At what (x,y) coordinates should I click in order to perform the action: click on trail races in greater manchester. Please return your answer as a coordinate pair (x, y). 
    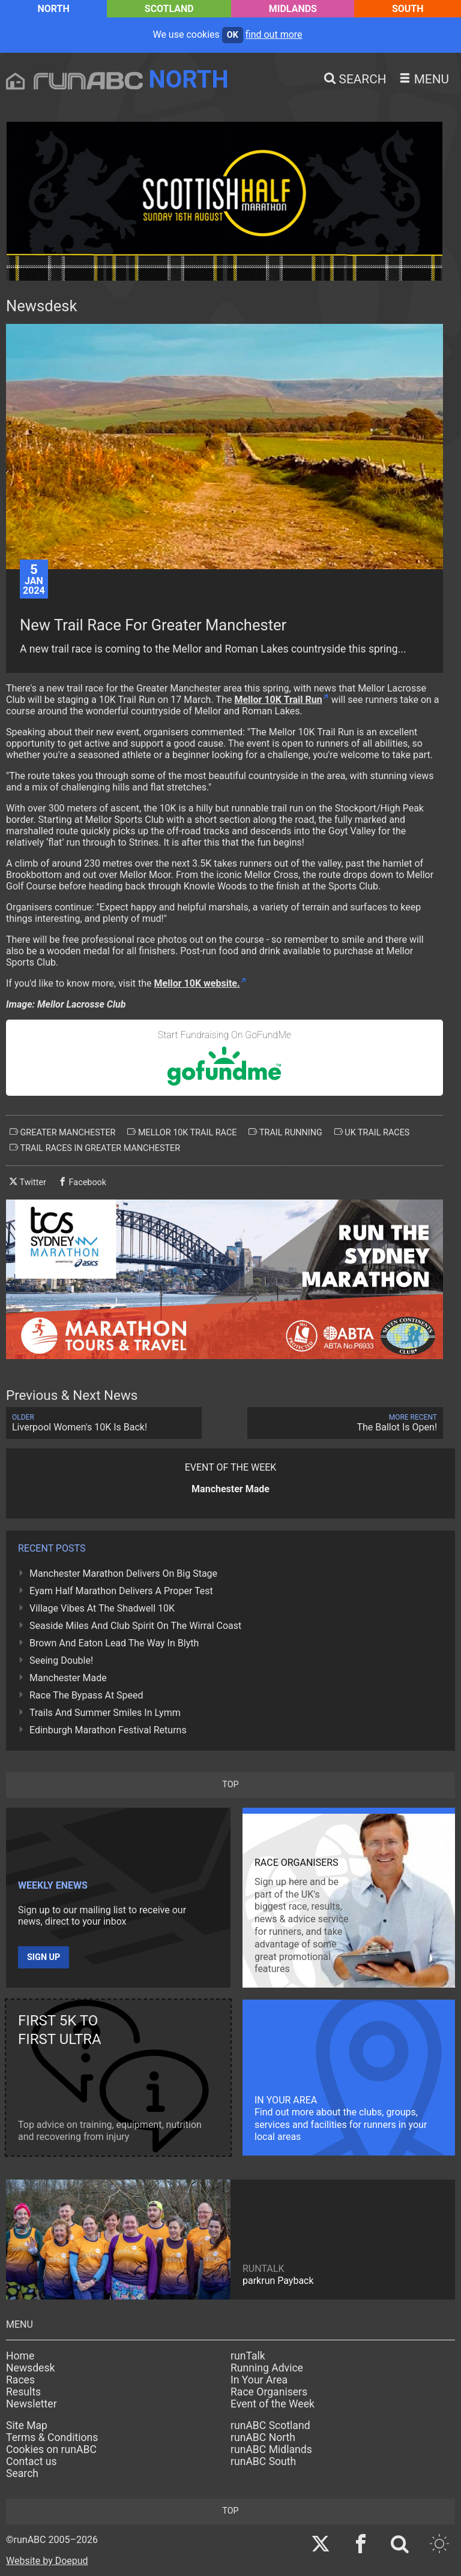
    Looking at the image, I should click on (95, 1148).